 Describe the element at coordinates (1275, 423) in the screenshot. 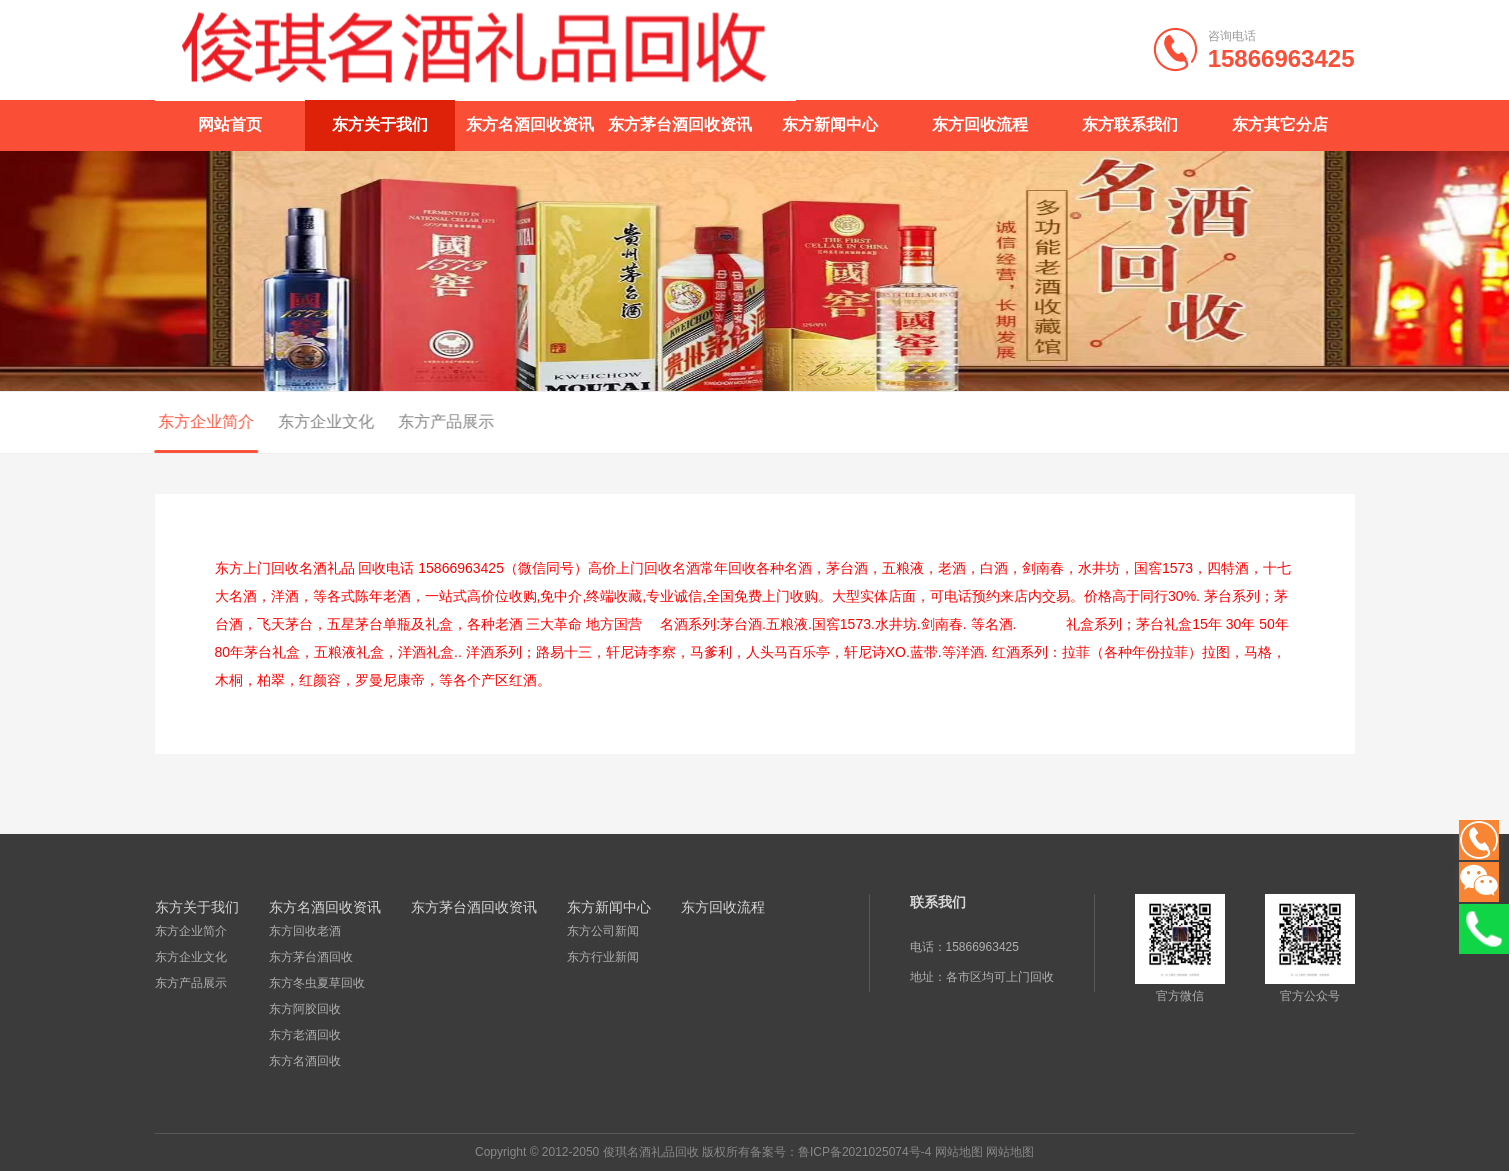

I see `首页` at that location.